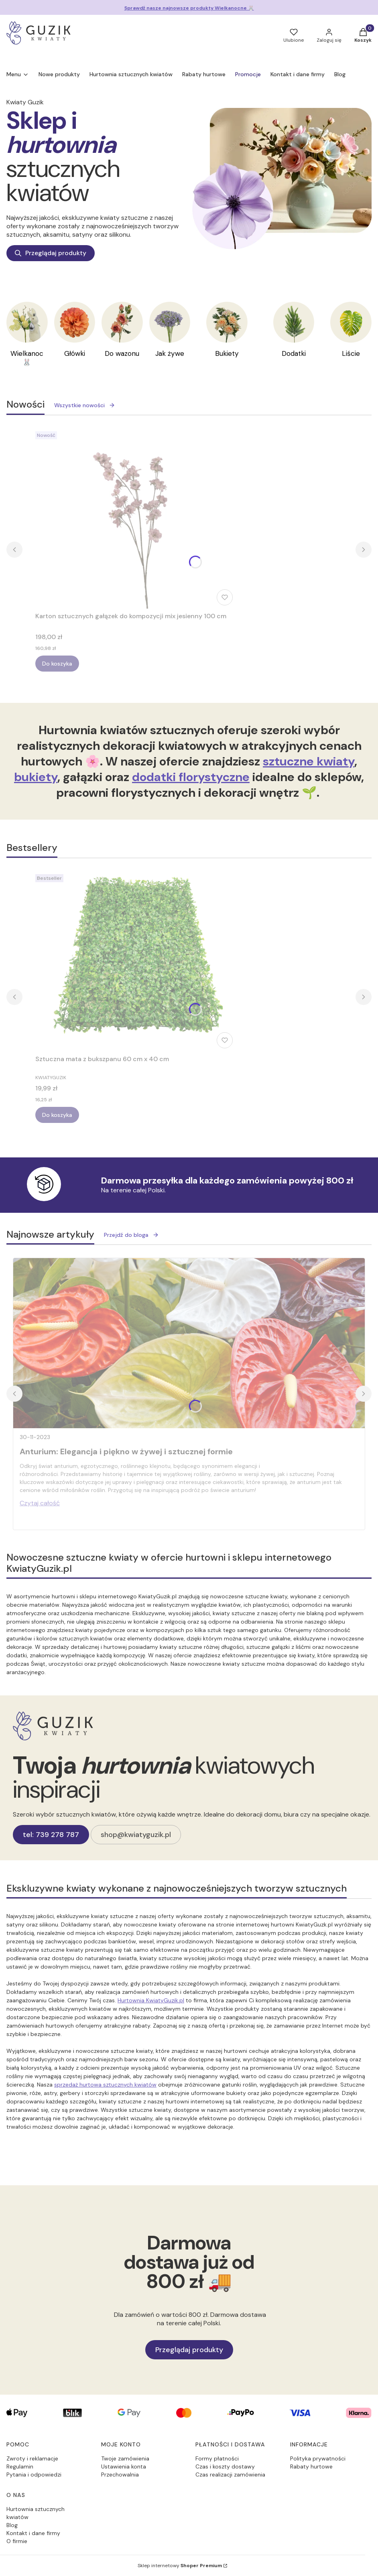  I want to click on Jak żywe, so click(169, 353).